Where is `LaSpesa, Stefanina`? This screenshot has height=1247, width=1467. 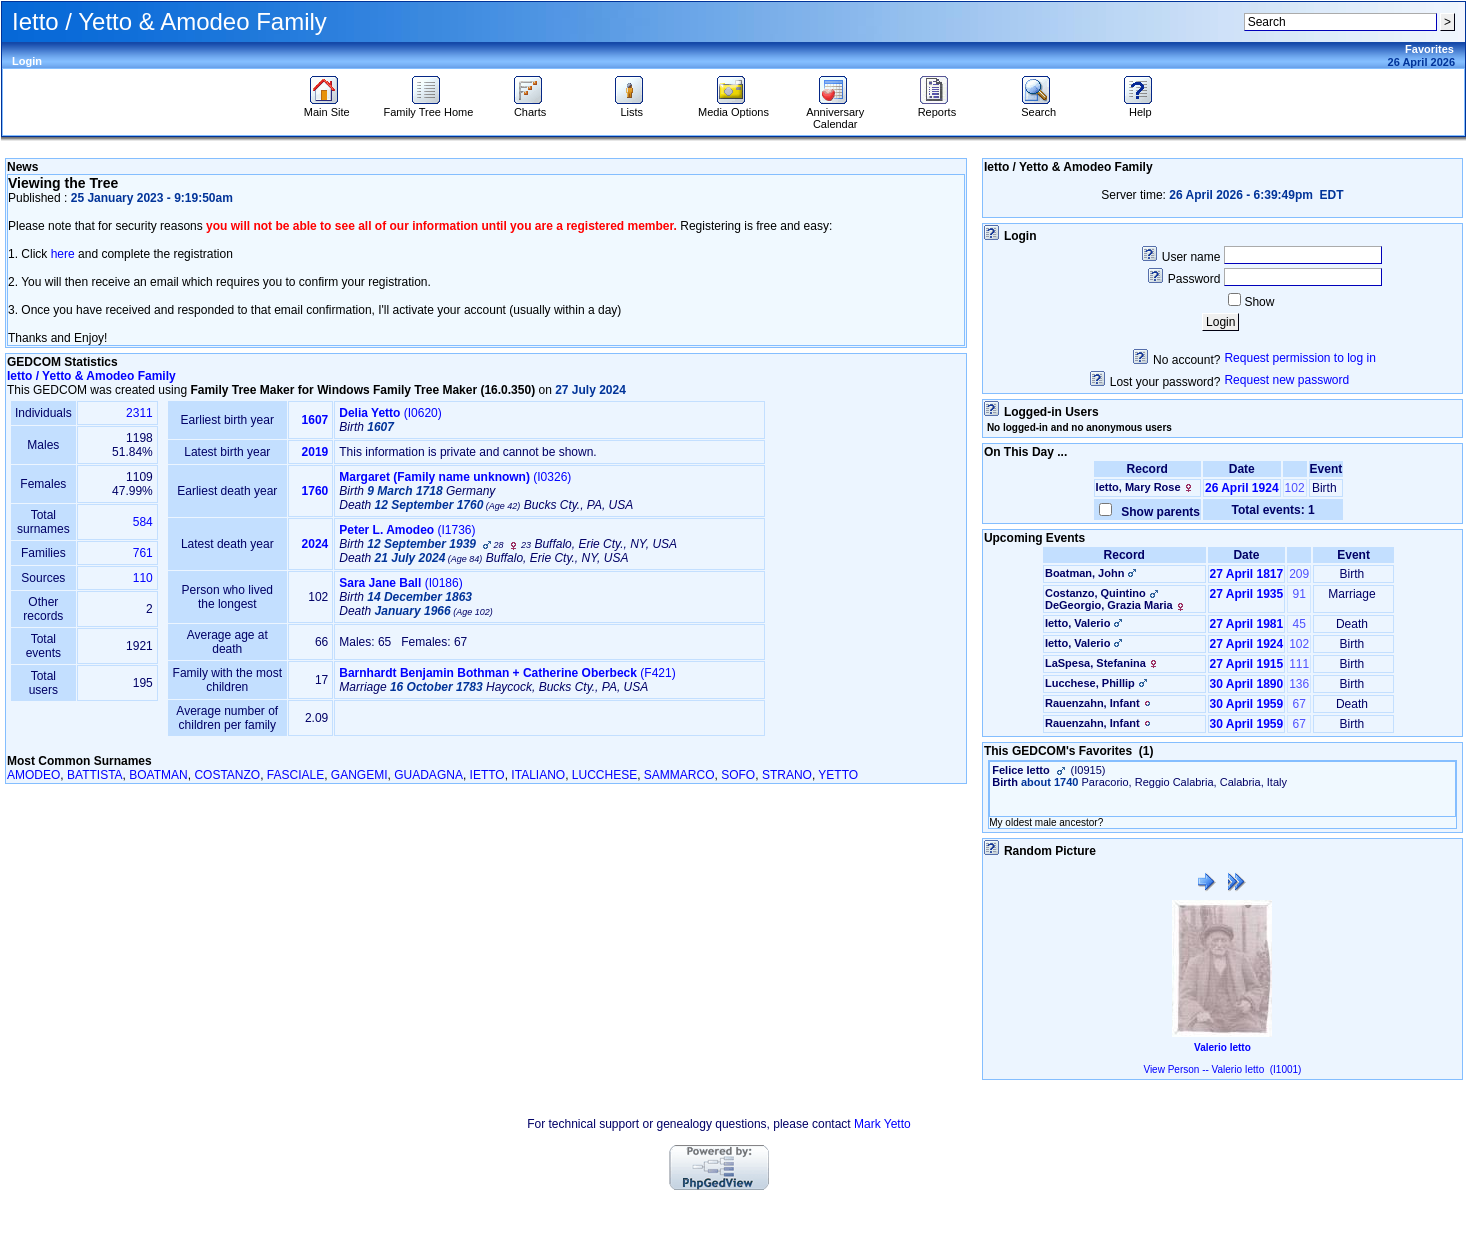
LaSpesa, Stefanina is located at coordinates (1095, 663).